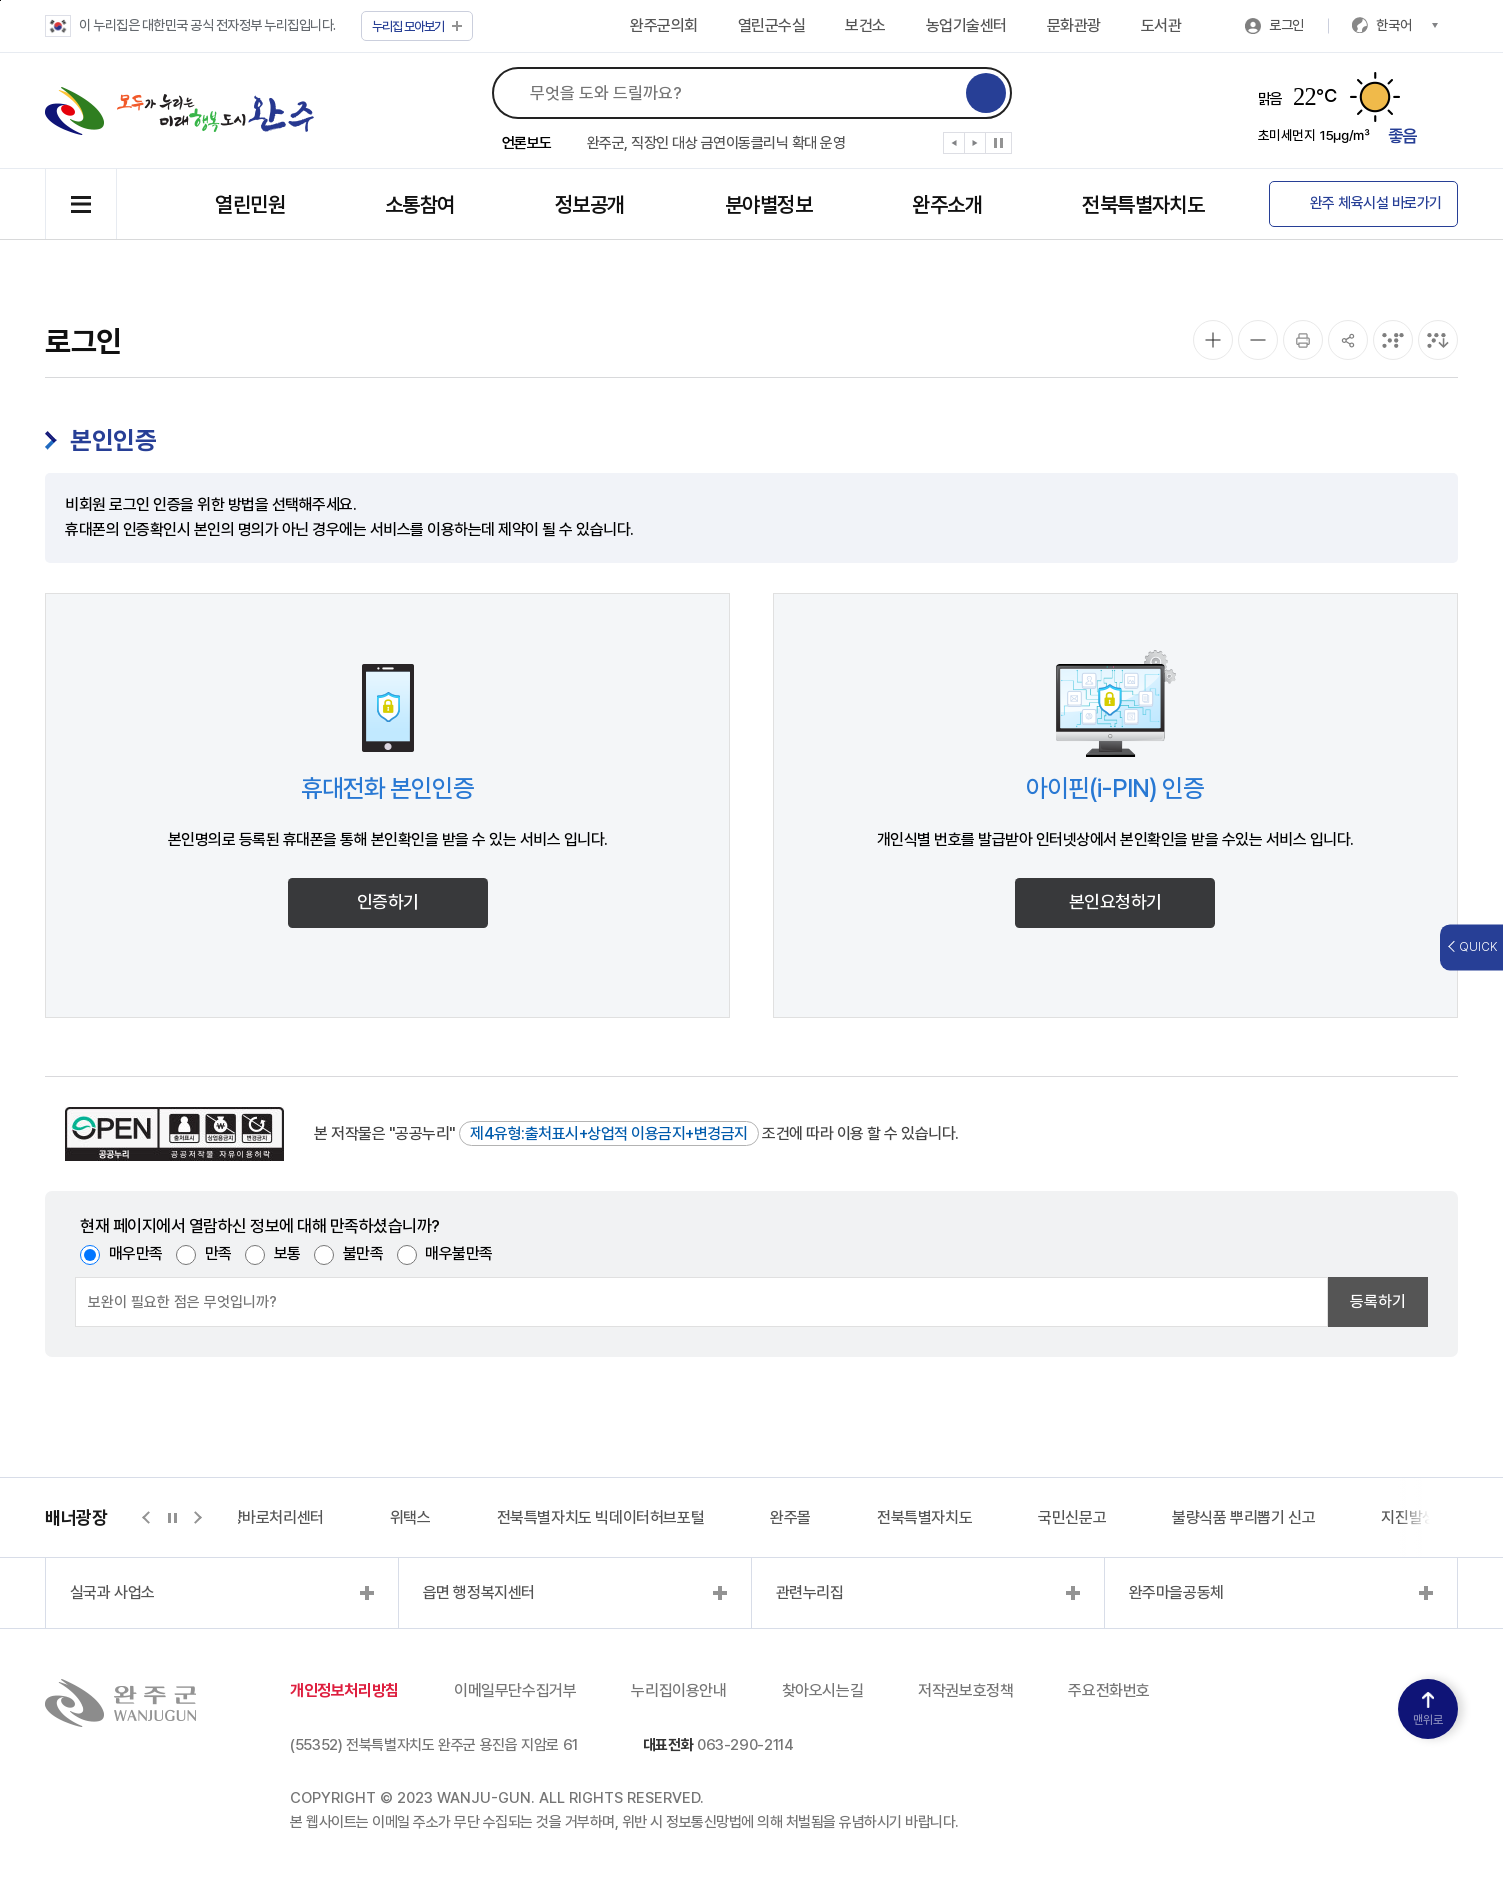  Describe the element at coordinates (590, 204) in the screenshot. I see `정보공개` at that location.